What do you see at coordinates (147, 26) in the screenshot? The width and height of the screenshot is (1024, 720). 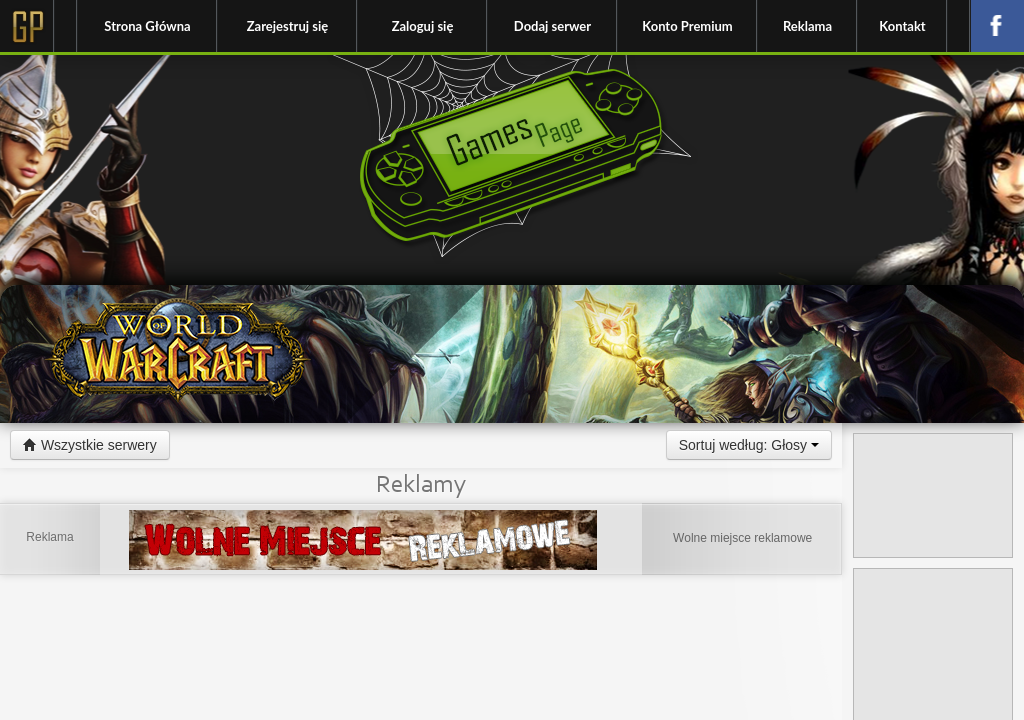 I see `Strona Główna` at bounding box center [147, 26].